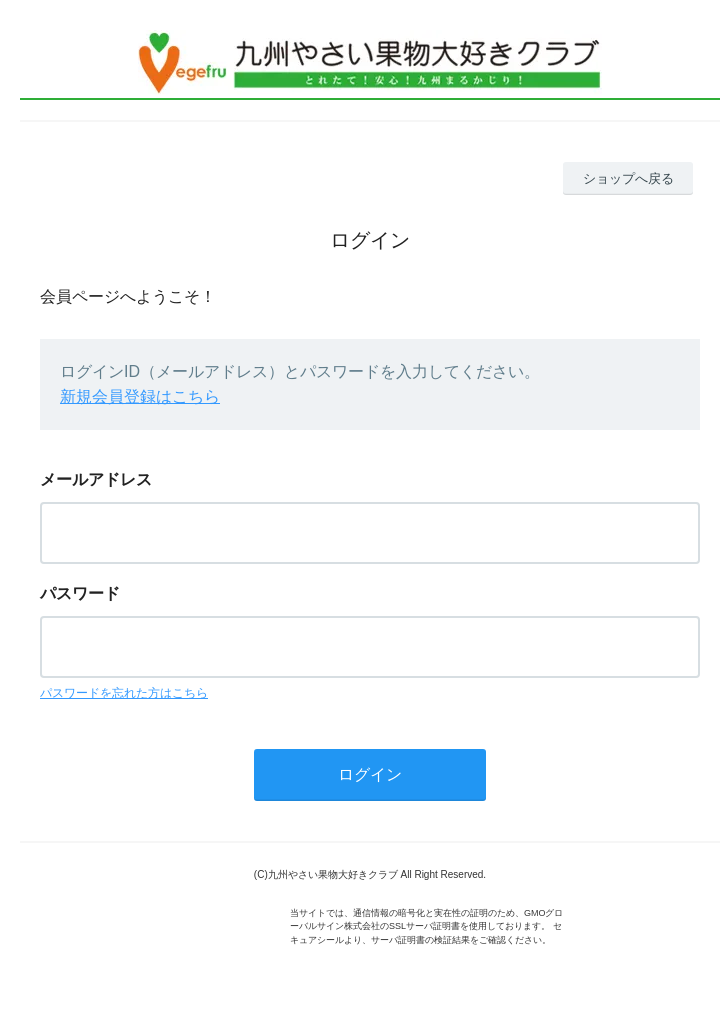 The width and height of the screenshot is (720, 1017). Describe the element at coordinates (96, 479) in the screenshot. I see `メールアドレス` at that location.